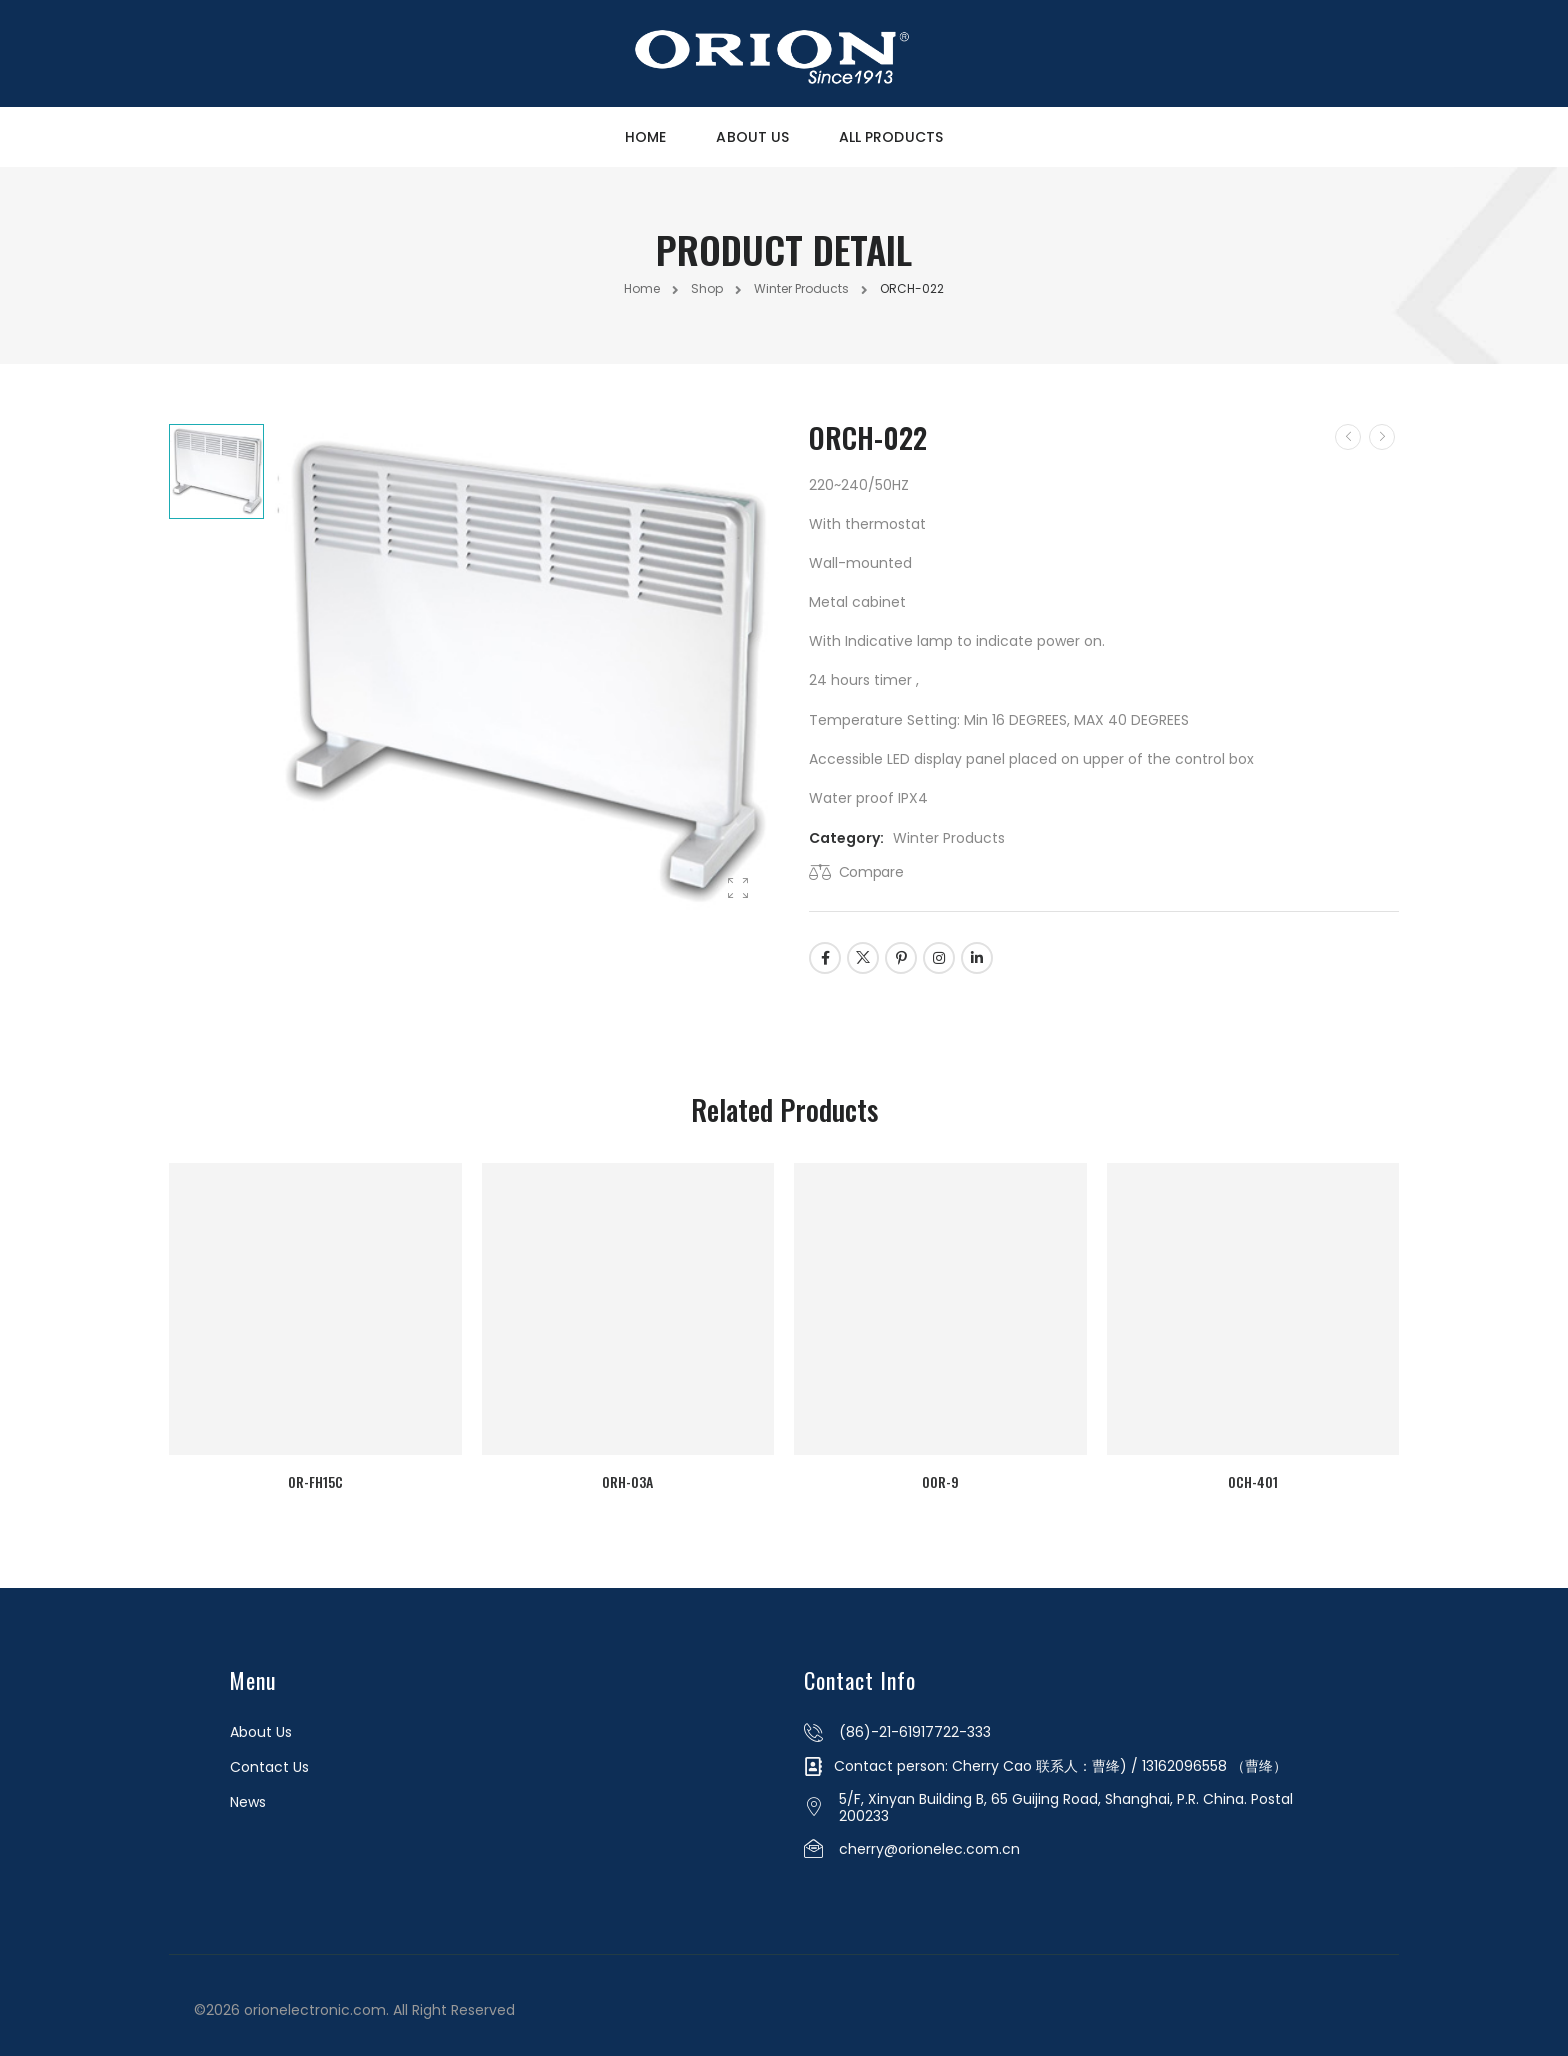 This screenshot has height=2056, width=1568. What do you see at coordinates (1382, 437) in the screenshot?
I see `[Next]` at bounding box center [1382, 437].